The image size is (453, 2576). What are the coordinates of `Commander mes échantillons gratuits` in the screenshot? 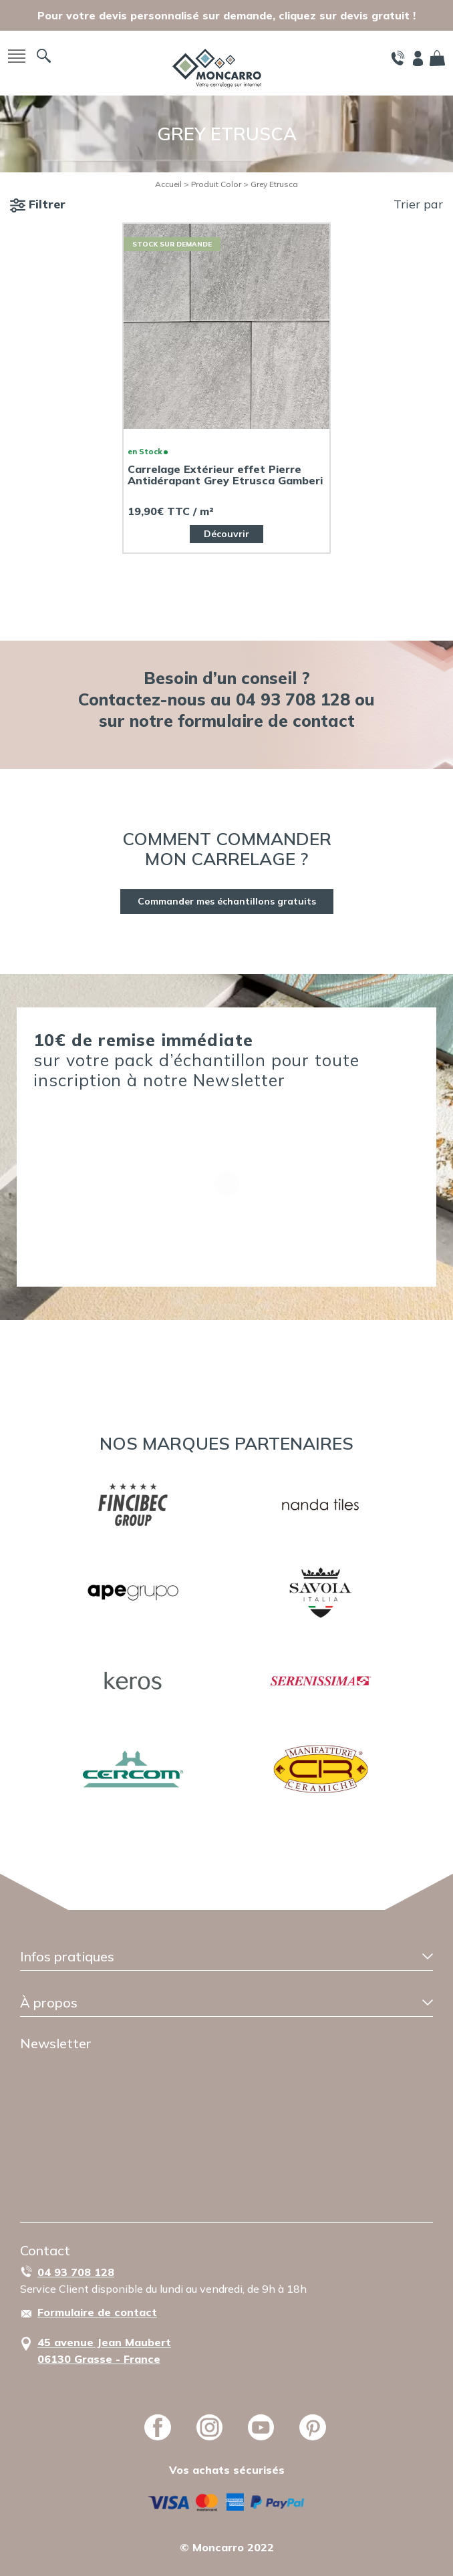 It's located at (227, 901).